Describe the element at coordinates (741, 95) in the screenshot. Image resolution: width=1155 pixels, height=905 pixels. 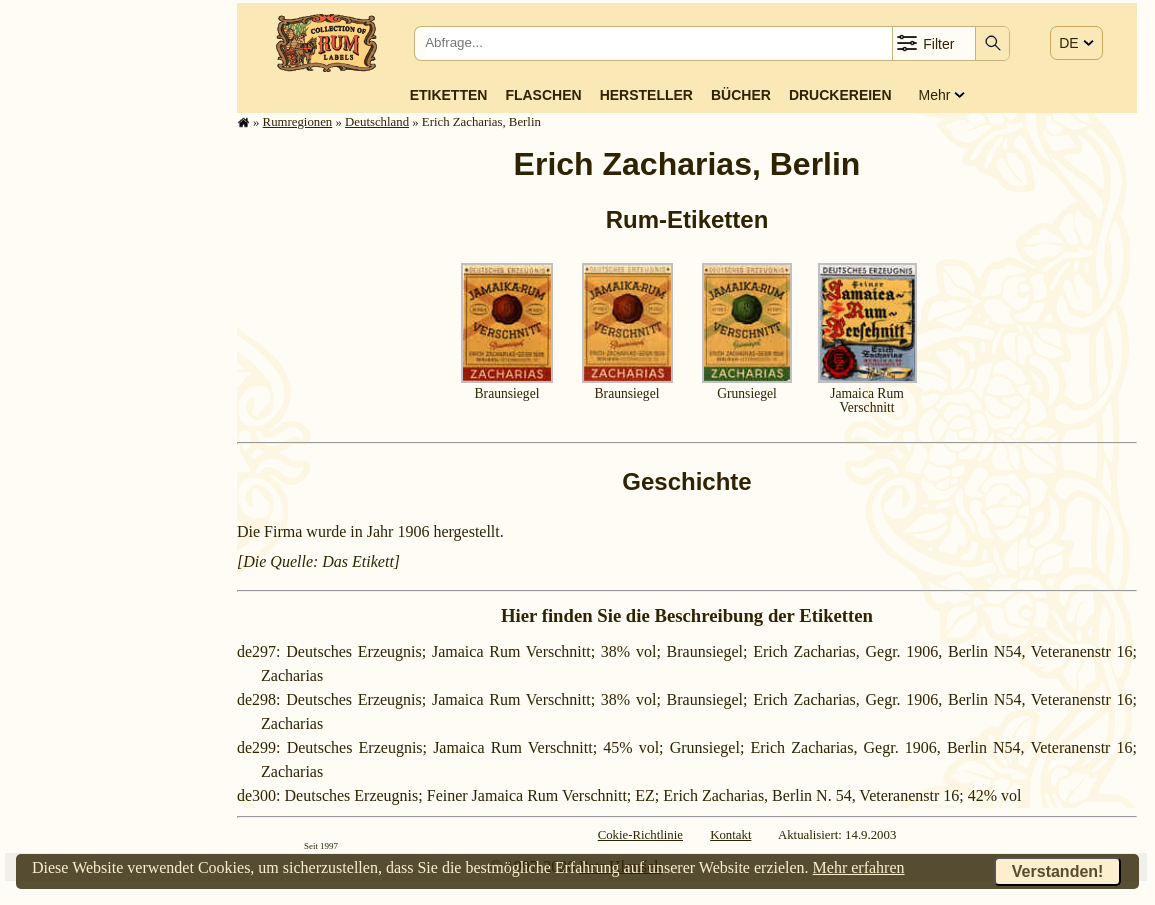
I see `Bücher` at that location.